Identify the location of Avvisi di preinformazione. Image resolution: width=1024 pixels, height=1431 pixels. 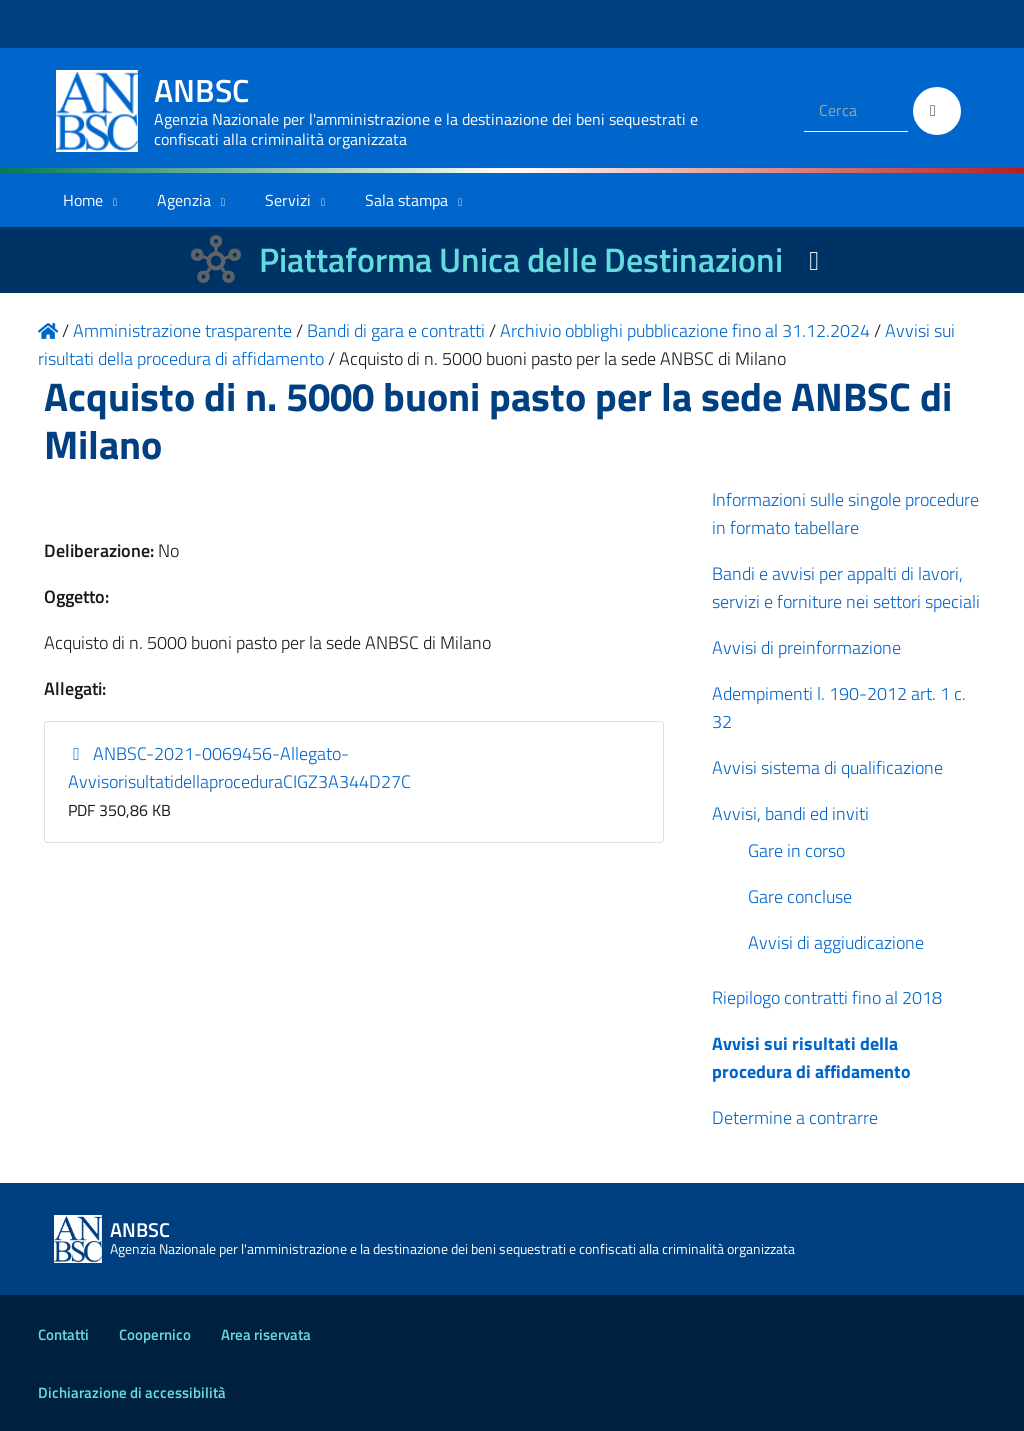
(806, 647).